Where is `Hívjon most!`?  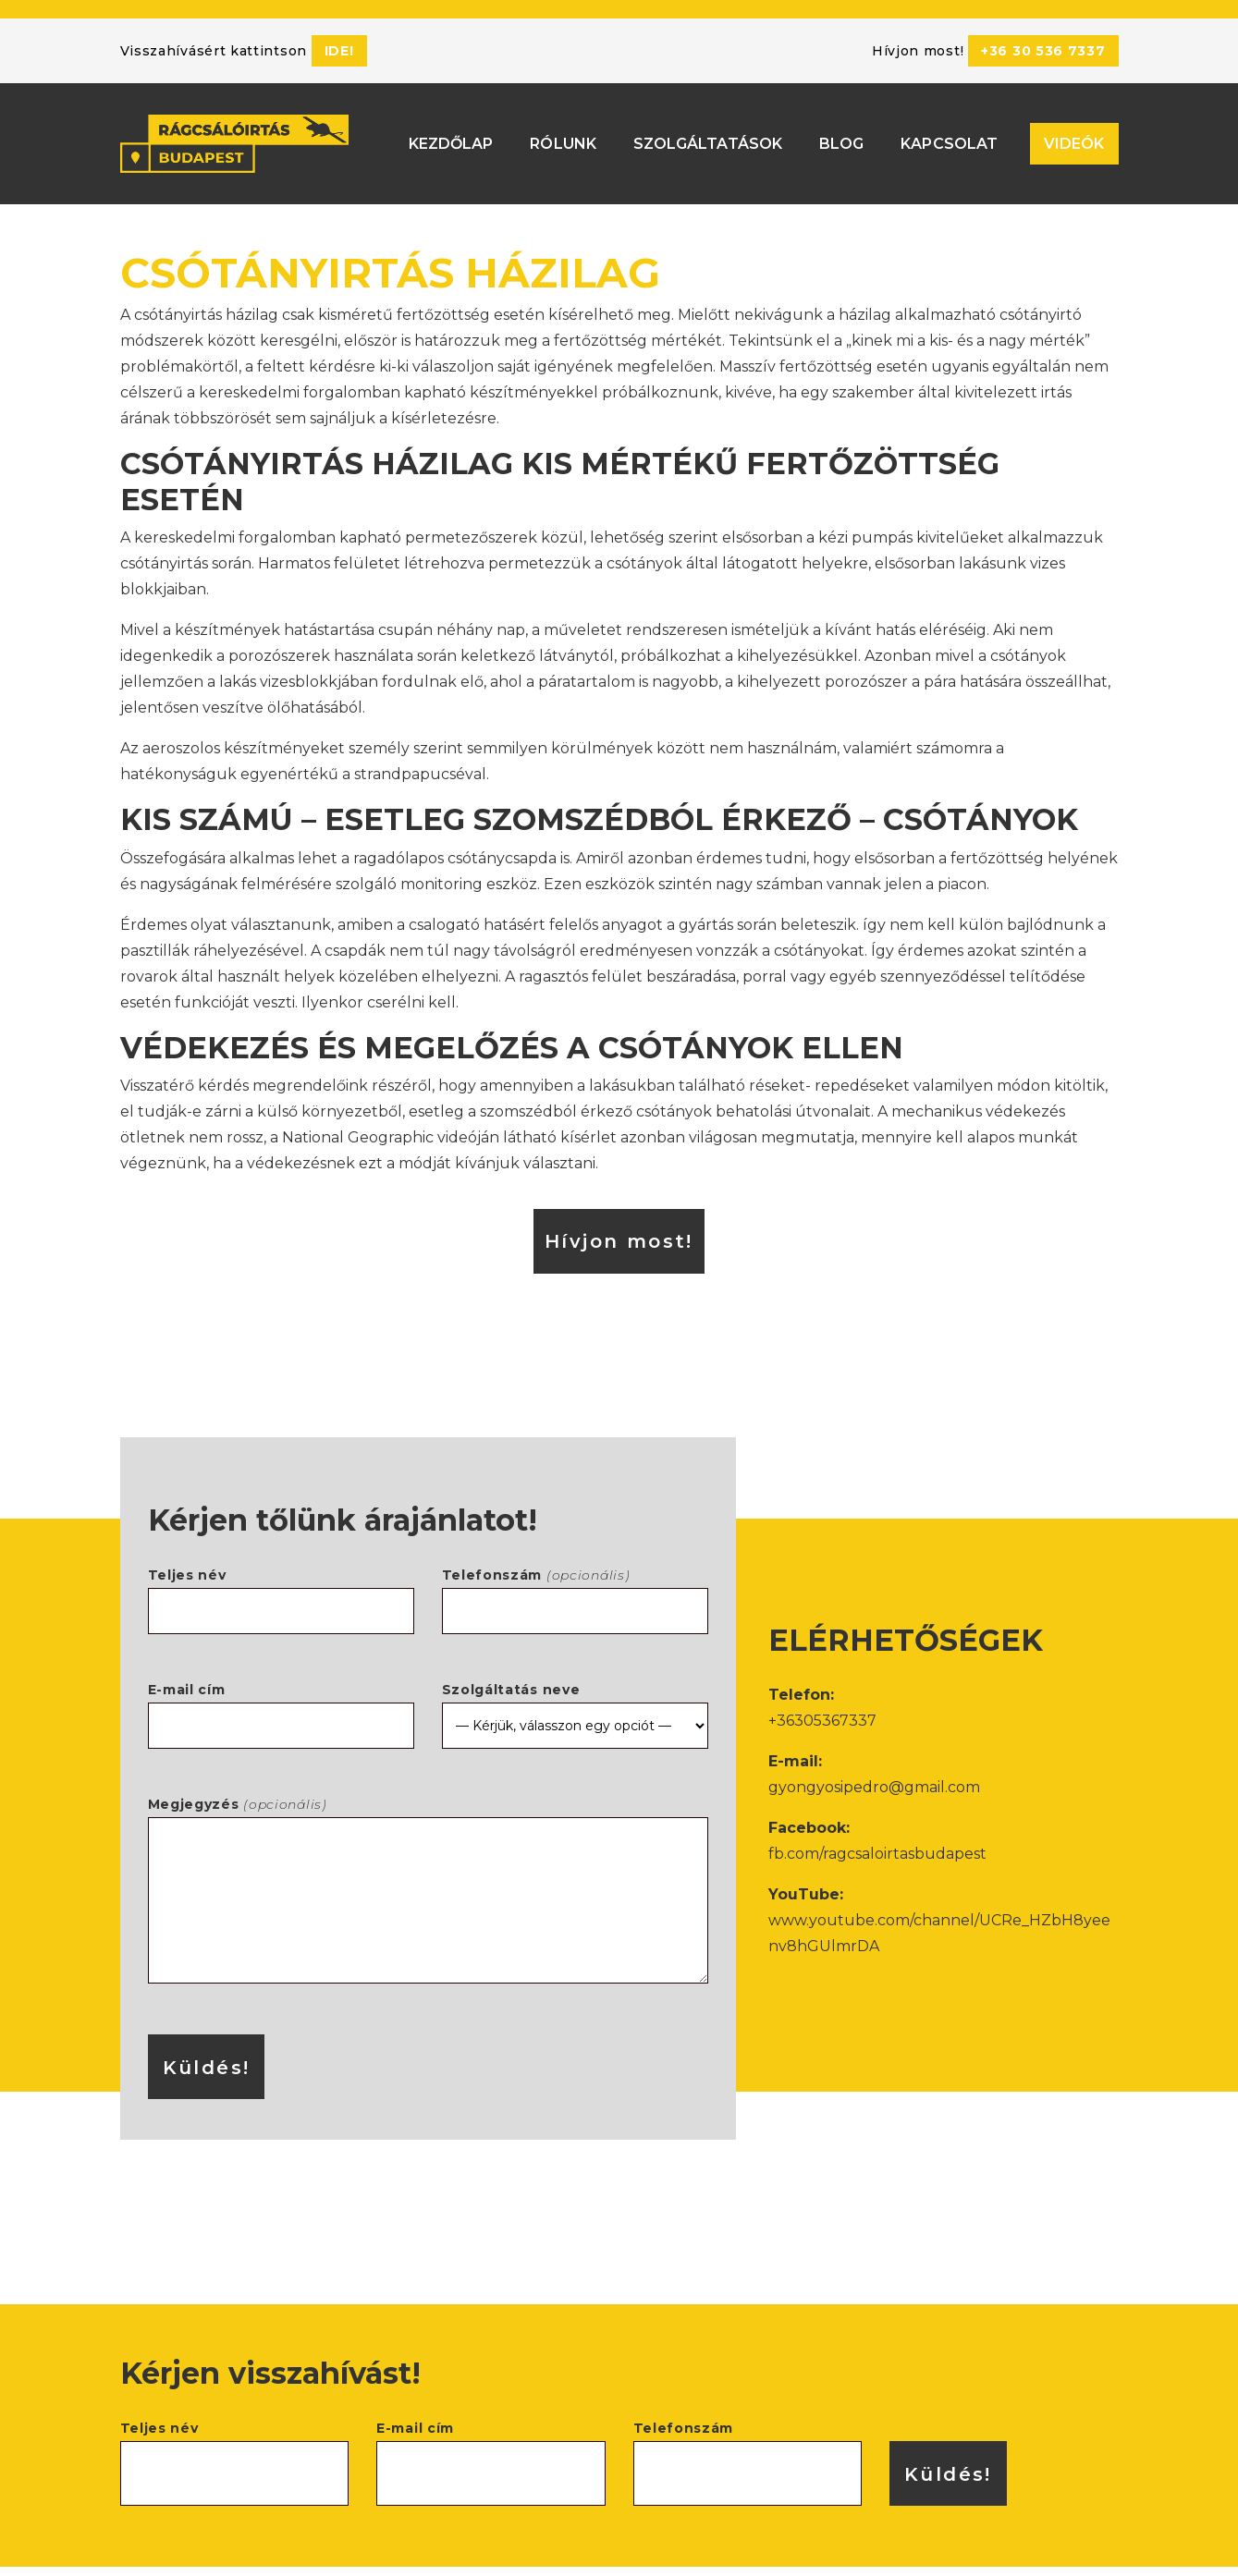
Hívjon most! is located at coordinates (619, 1223).